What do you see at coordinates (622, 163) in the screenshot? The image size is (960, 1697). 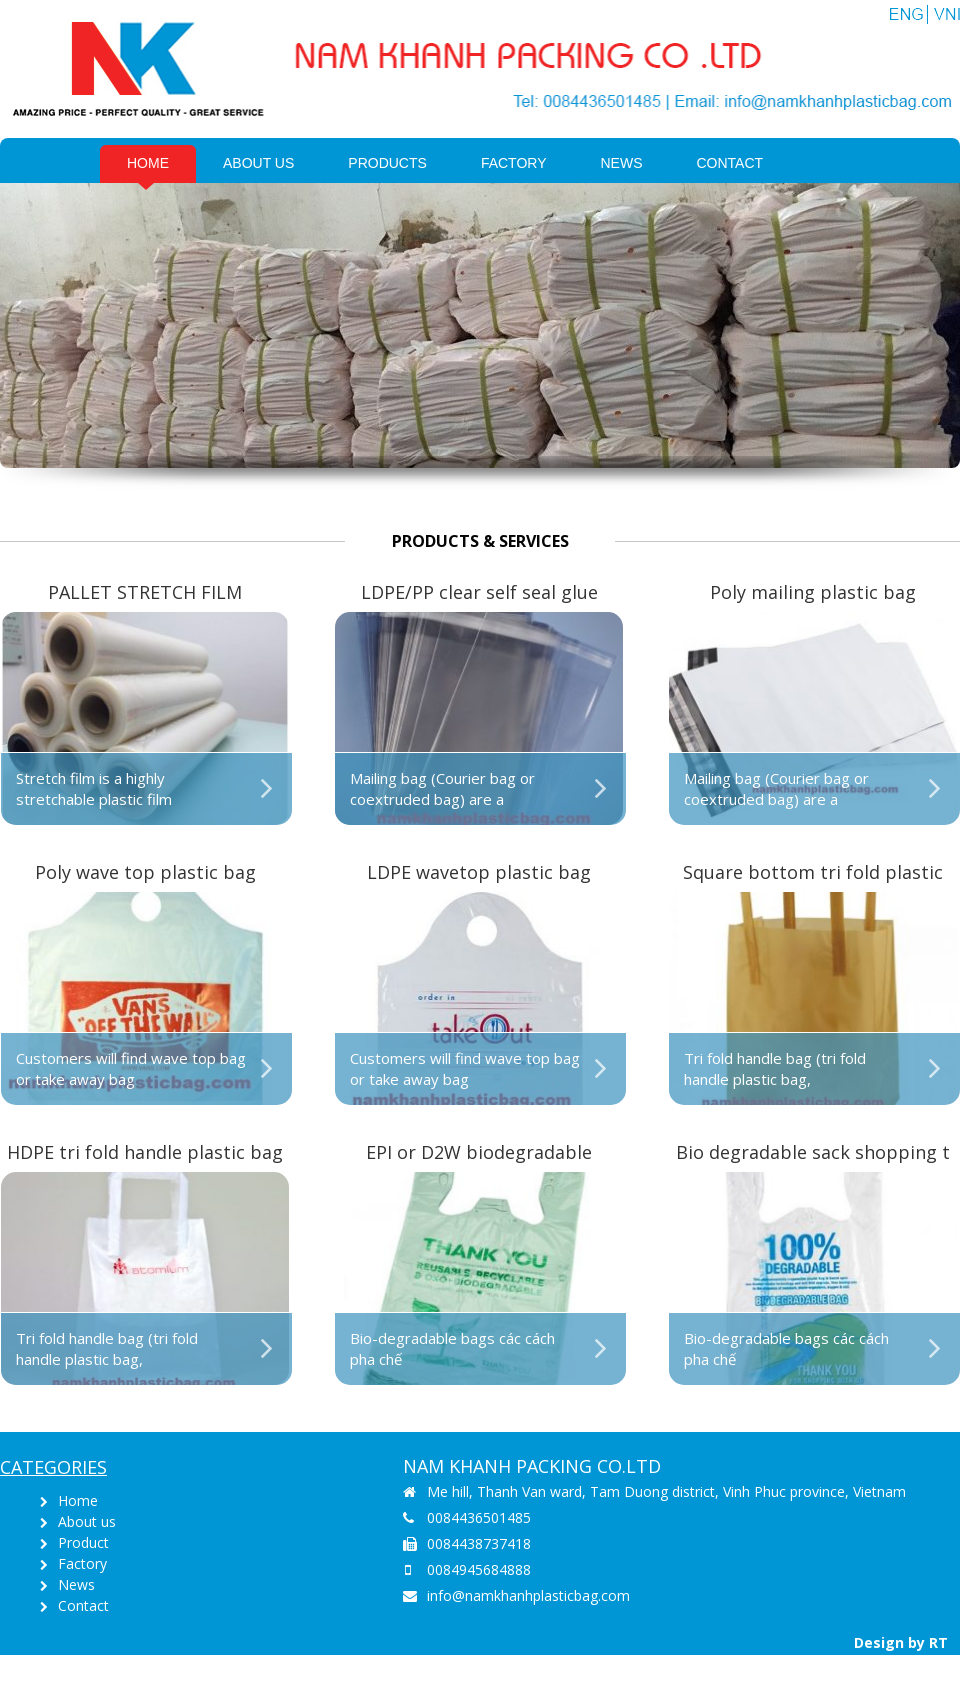 I see `News` at bounding box center [622, 163].